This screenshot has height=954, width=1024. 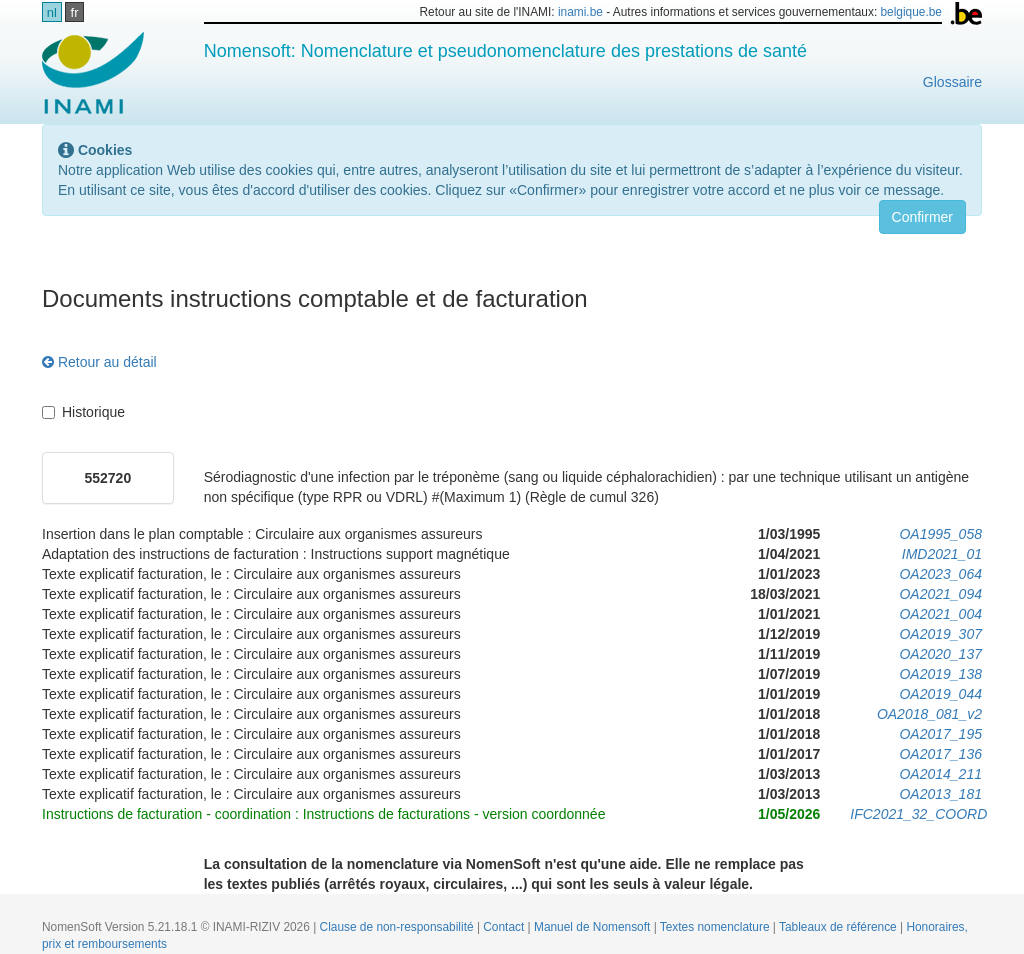 I want to click on Historique, so click(x=83, y=412).